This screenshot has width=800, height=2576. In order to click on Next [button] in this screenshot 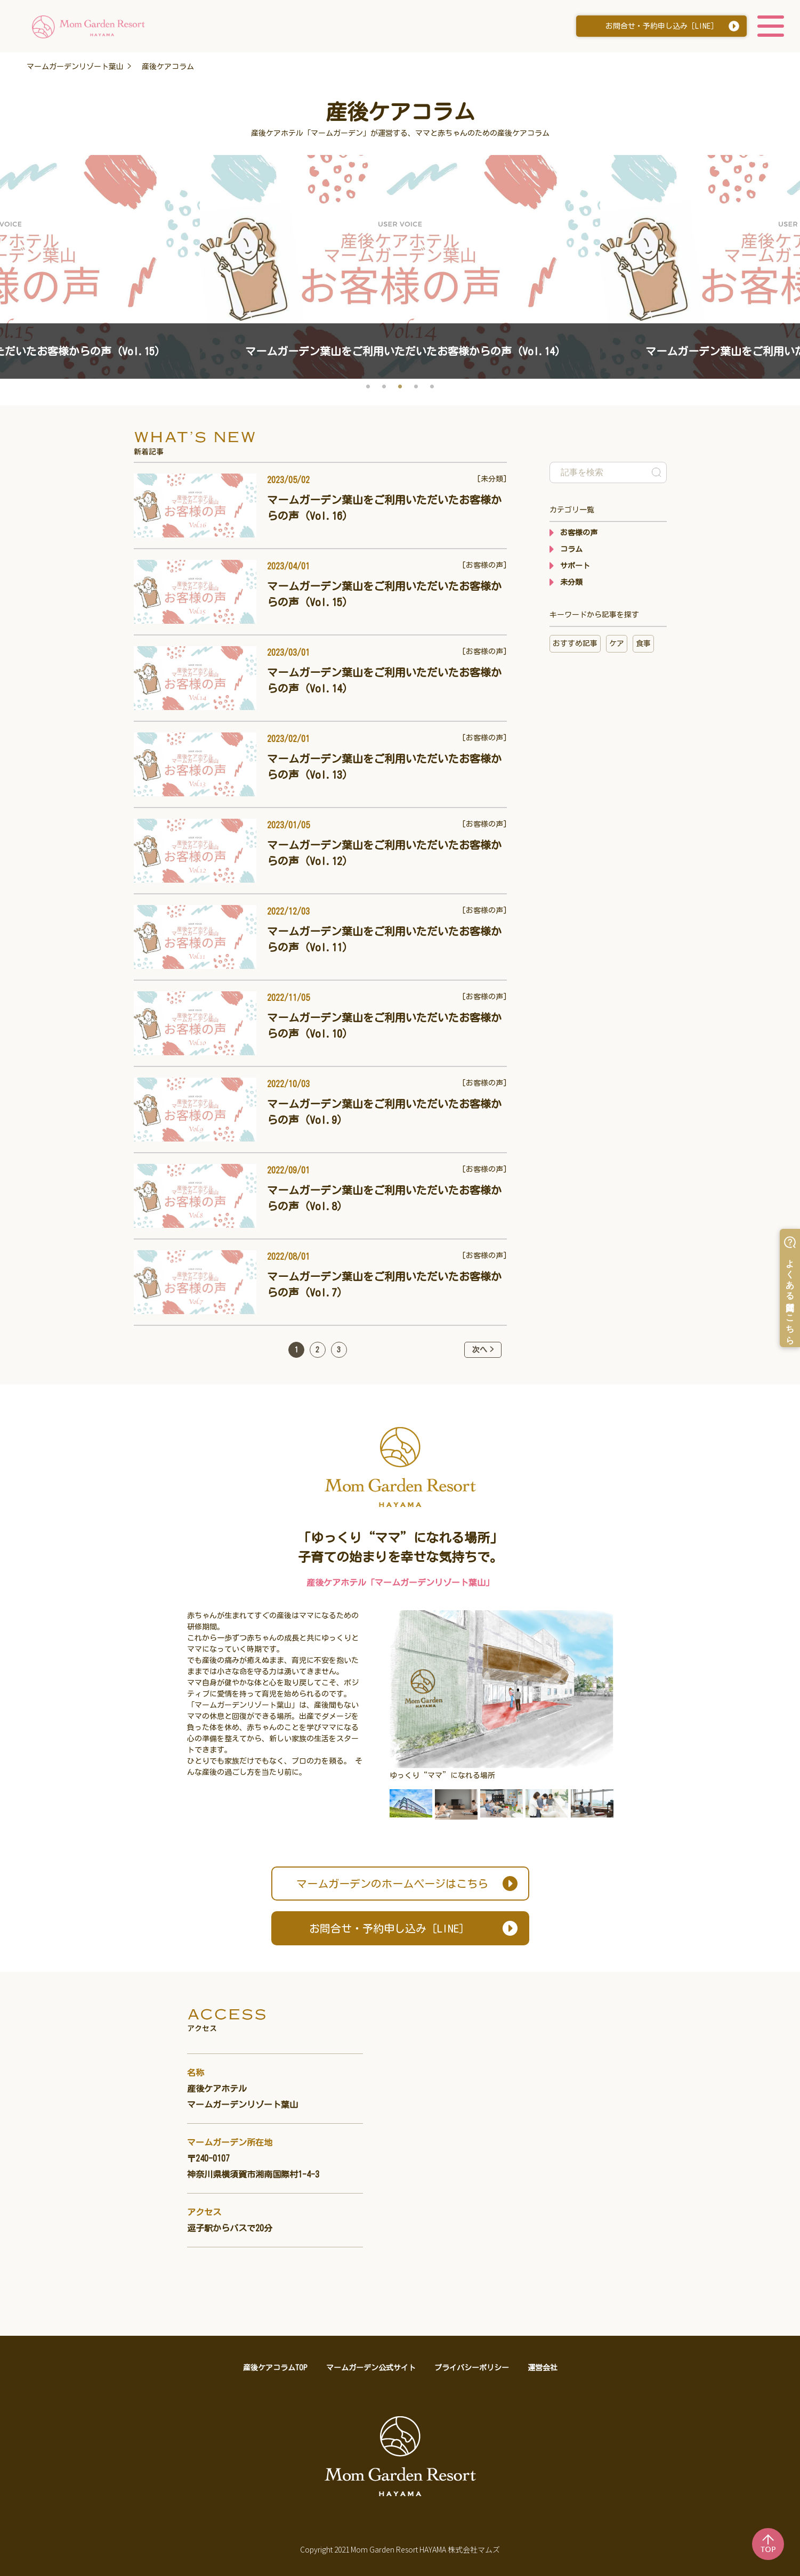, I will do `click(784, 244)`.